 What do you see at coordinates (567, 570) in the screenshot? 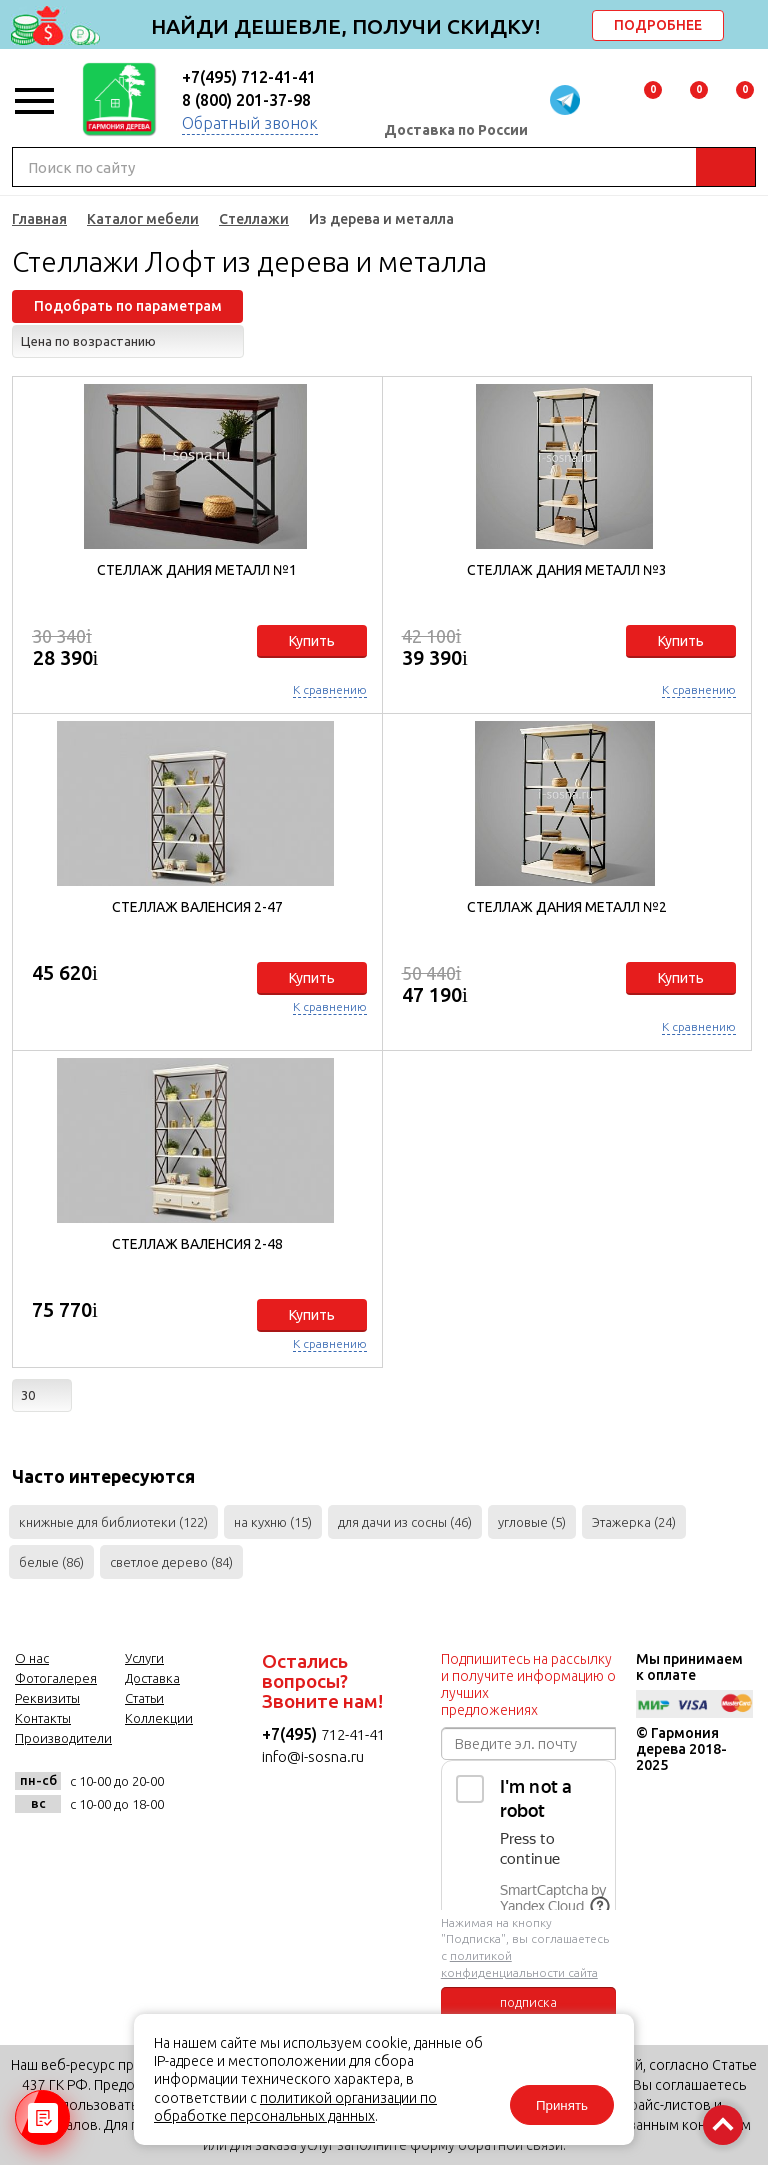
I see `Стеллаж Дания металл №3` at bounding box center [567, 570].